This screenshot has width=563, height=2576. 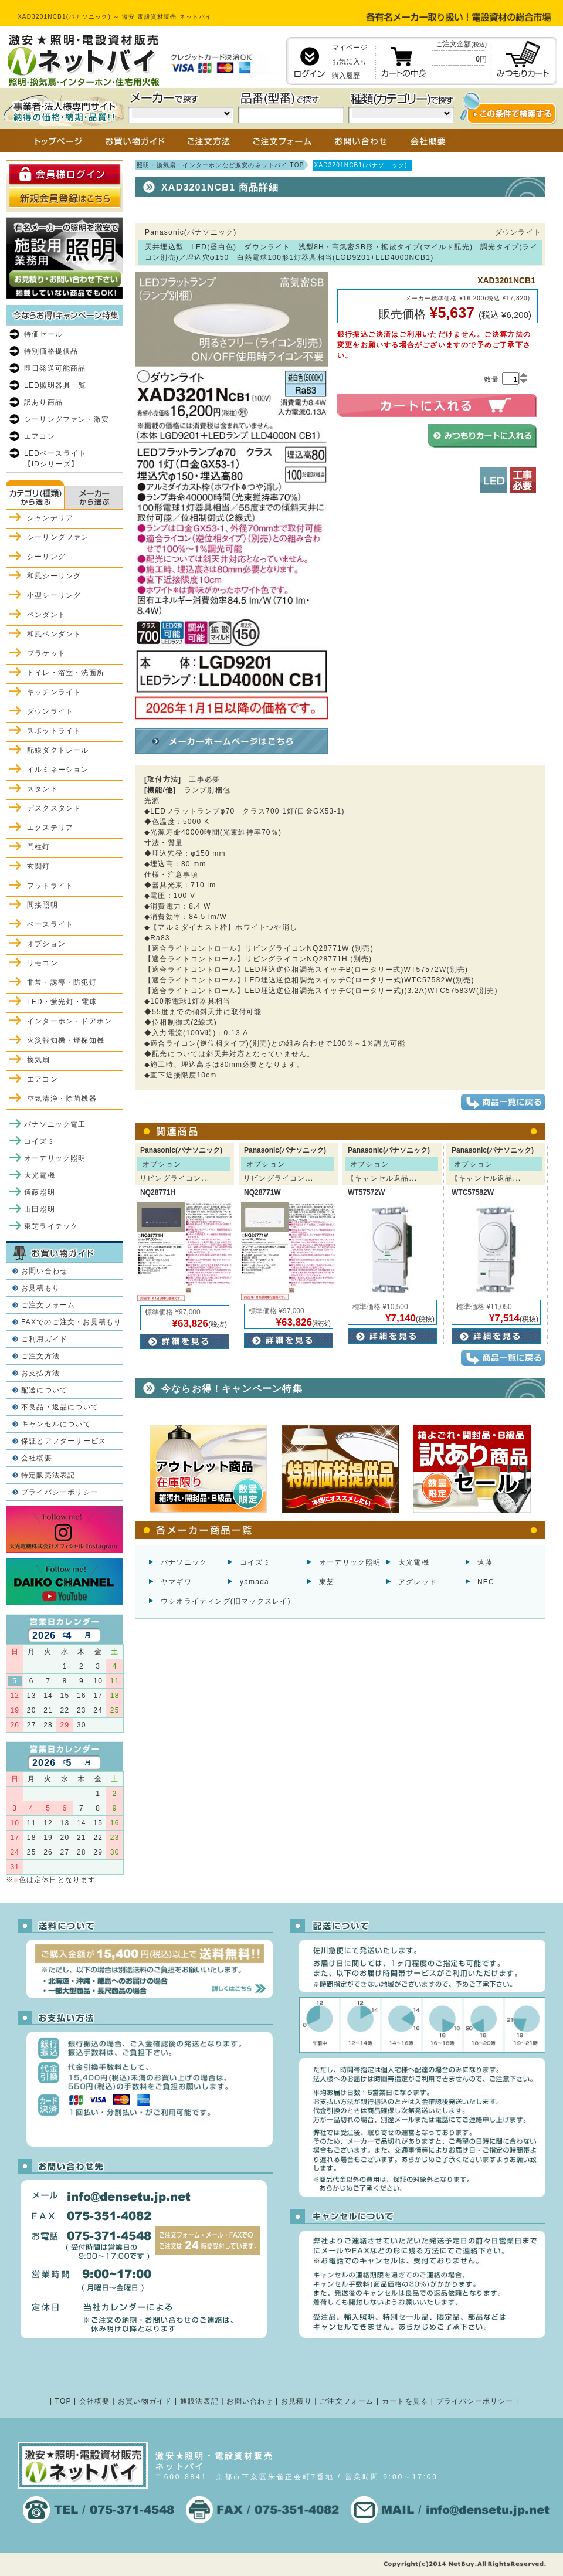 What do you see at coordinates (55, 458) in the screenshot?
I see `LEDベースライト【iDシリーズ】` at bounding box center [55, 458].